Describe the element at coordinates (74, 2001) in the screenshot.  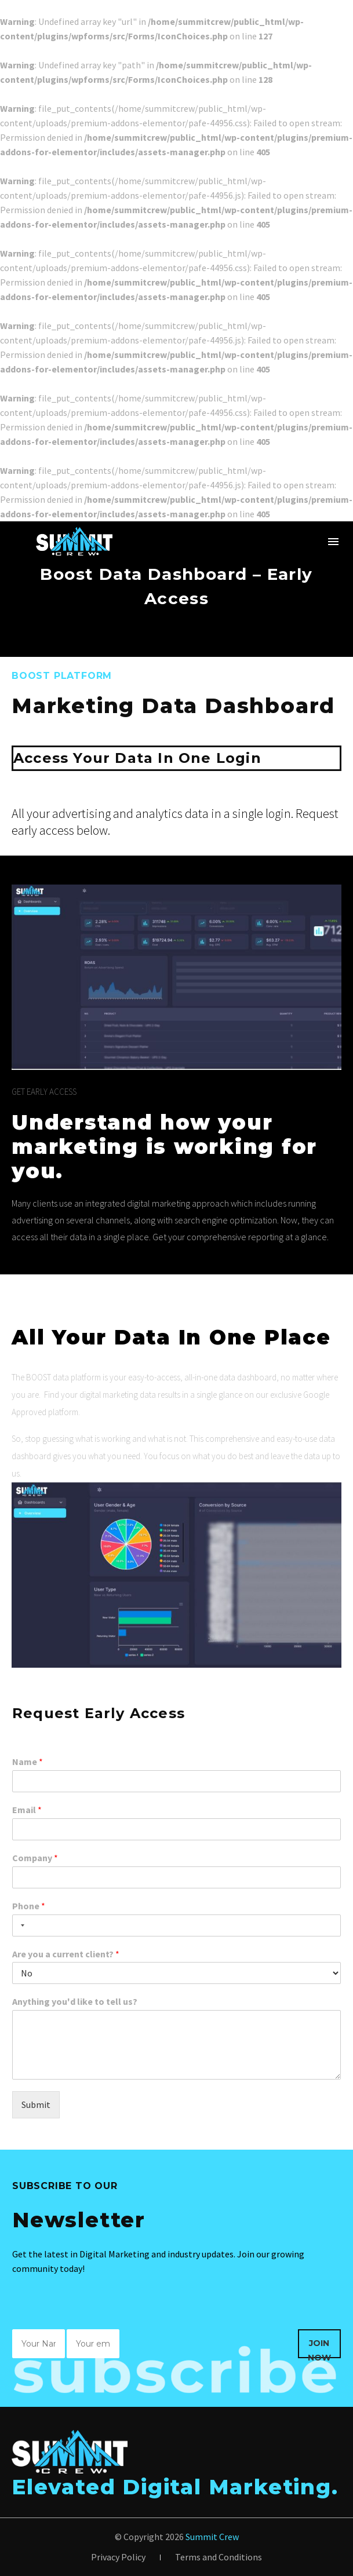
I see `Anything you'd like to tell us?` at that location.